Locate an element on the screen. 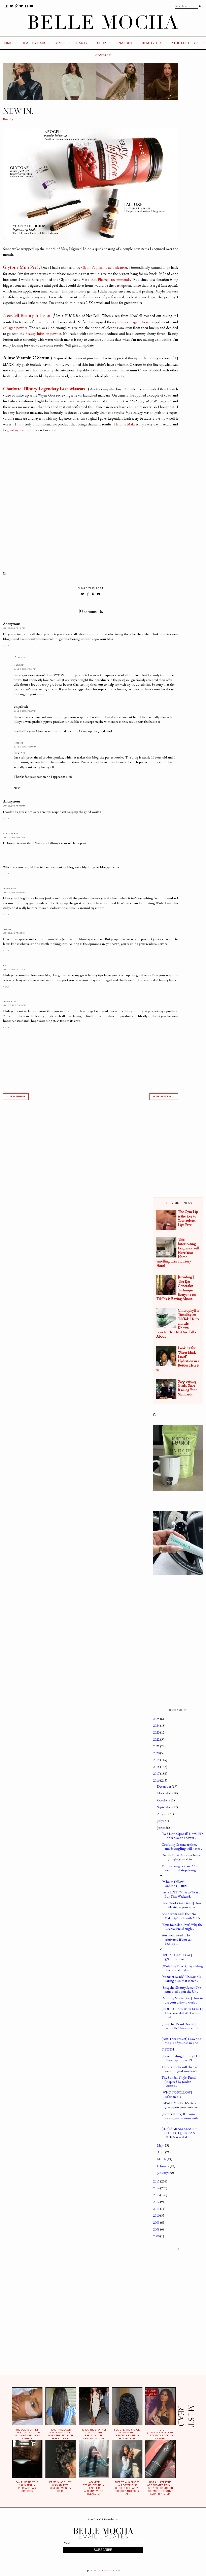  2017 is located at coordinates (156, 1773).